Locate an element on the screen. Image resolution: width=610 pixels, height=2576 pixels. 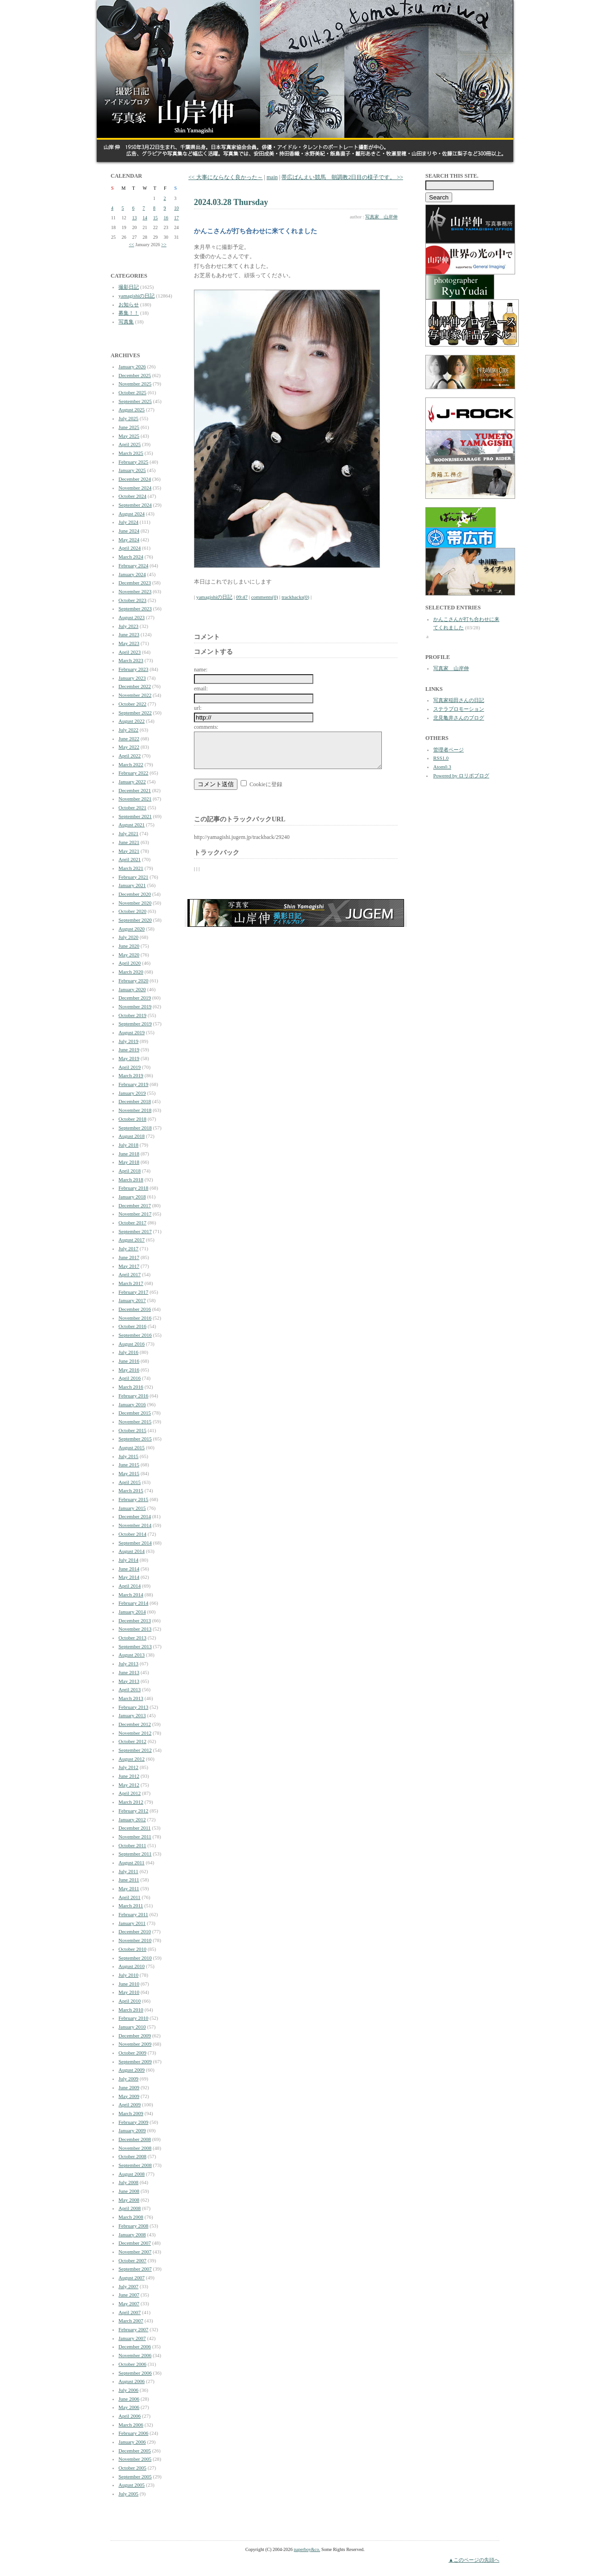
April 2008 is located at coordinates (129, 2208).